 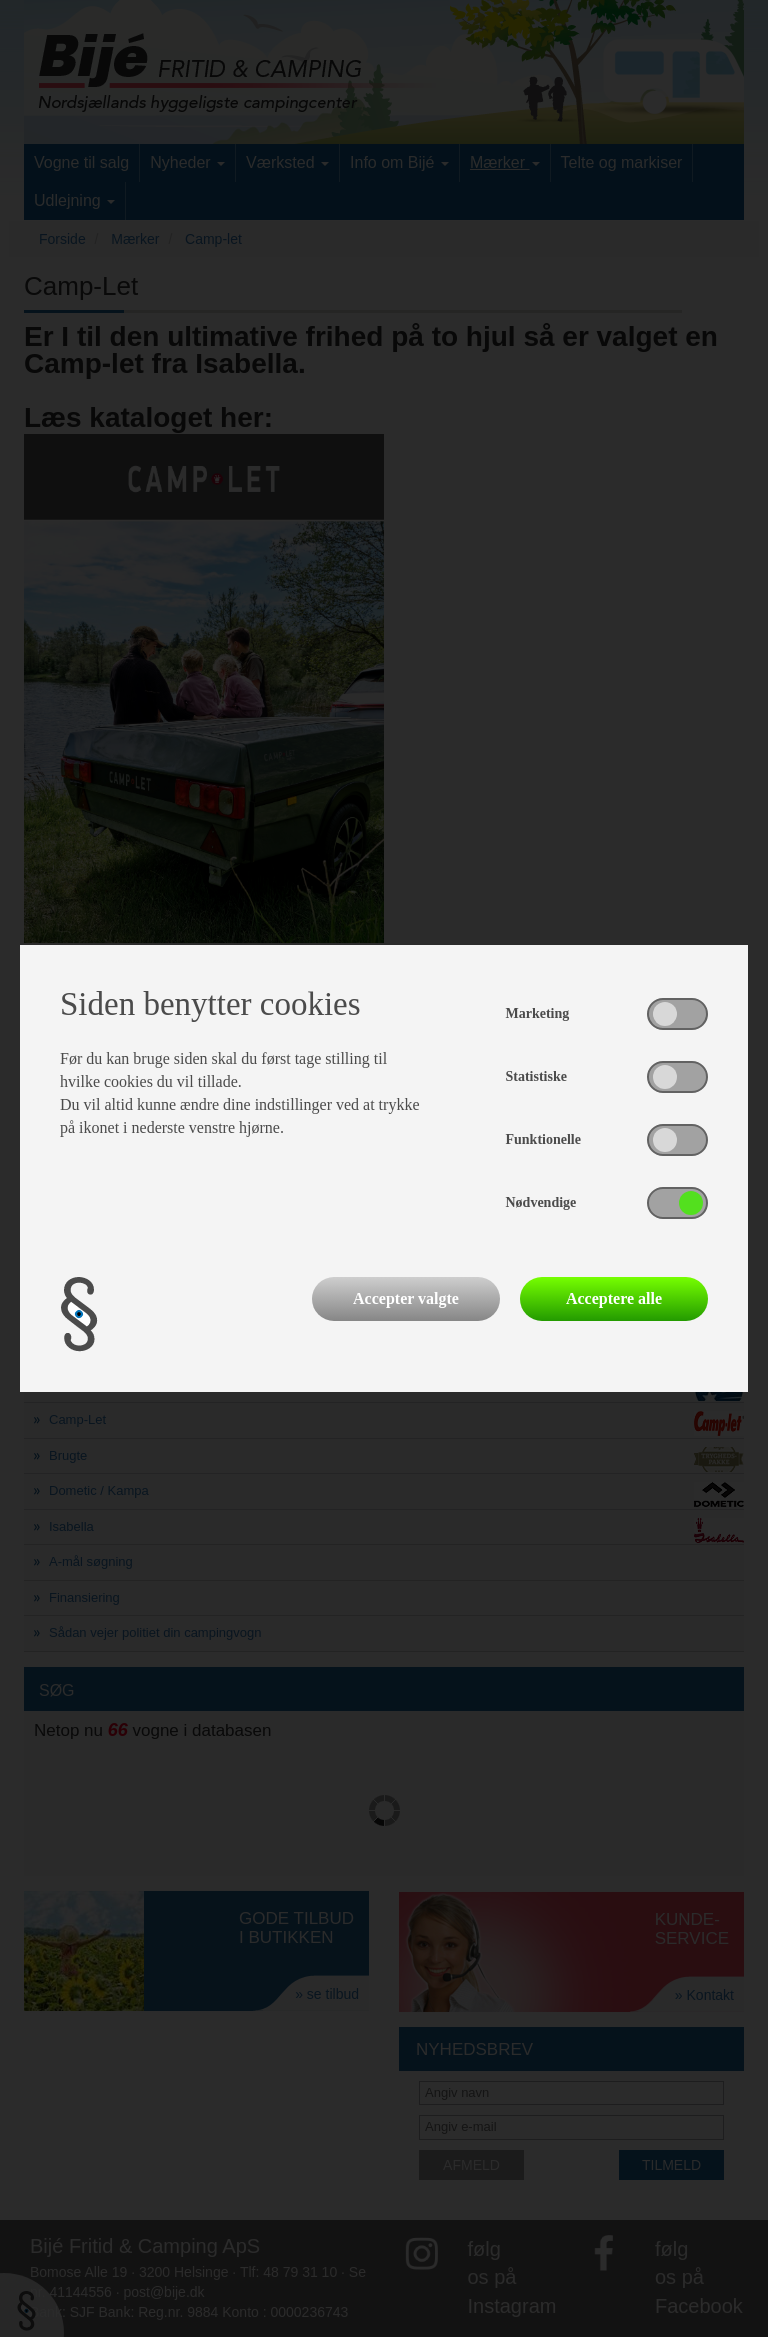 What do you see at coordinates (406, 1298) in the screenshot?
I see `Accepter valgte` at bounding box center [406, 1298].